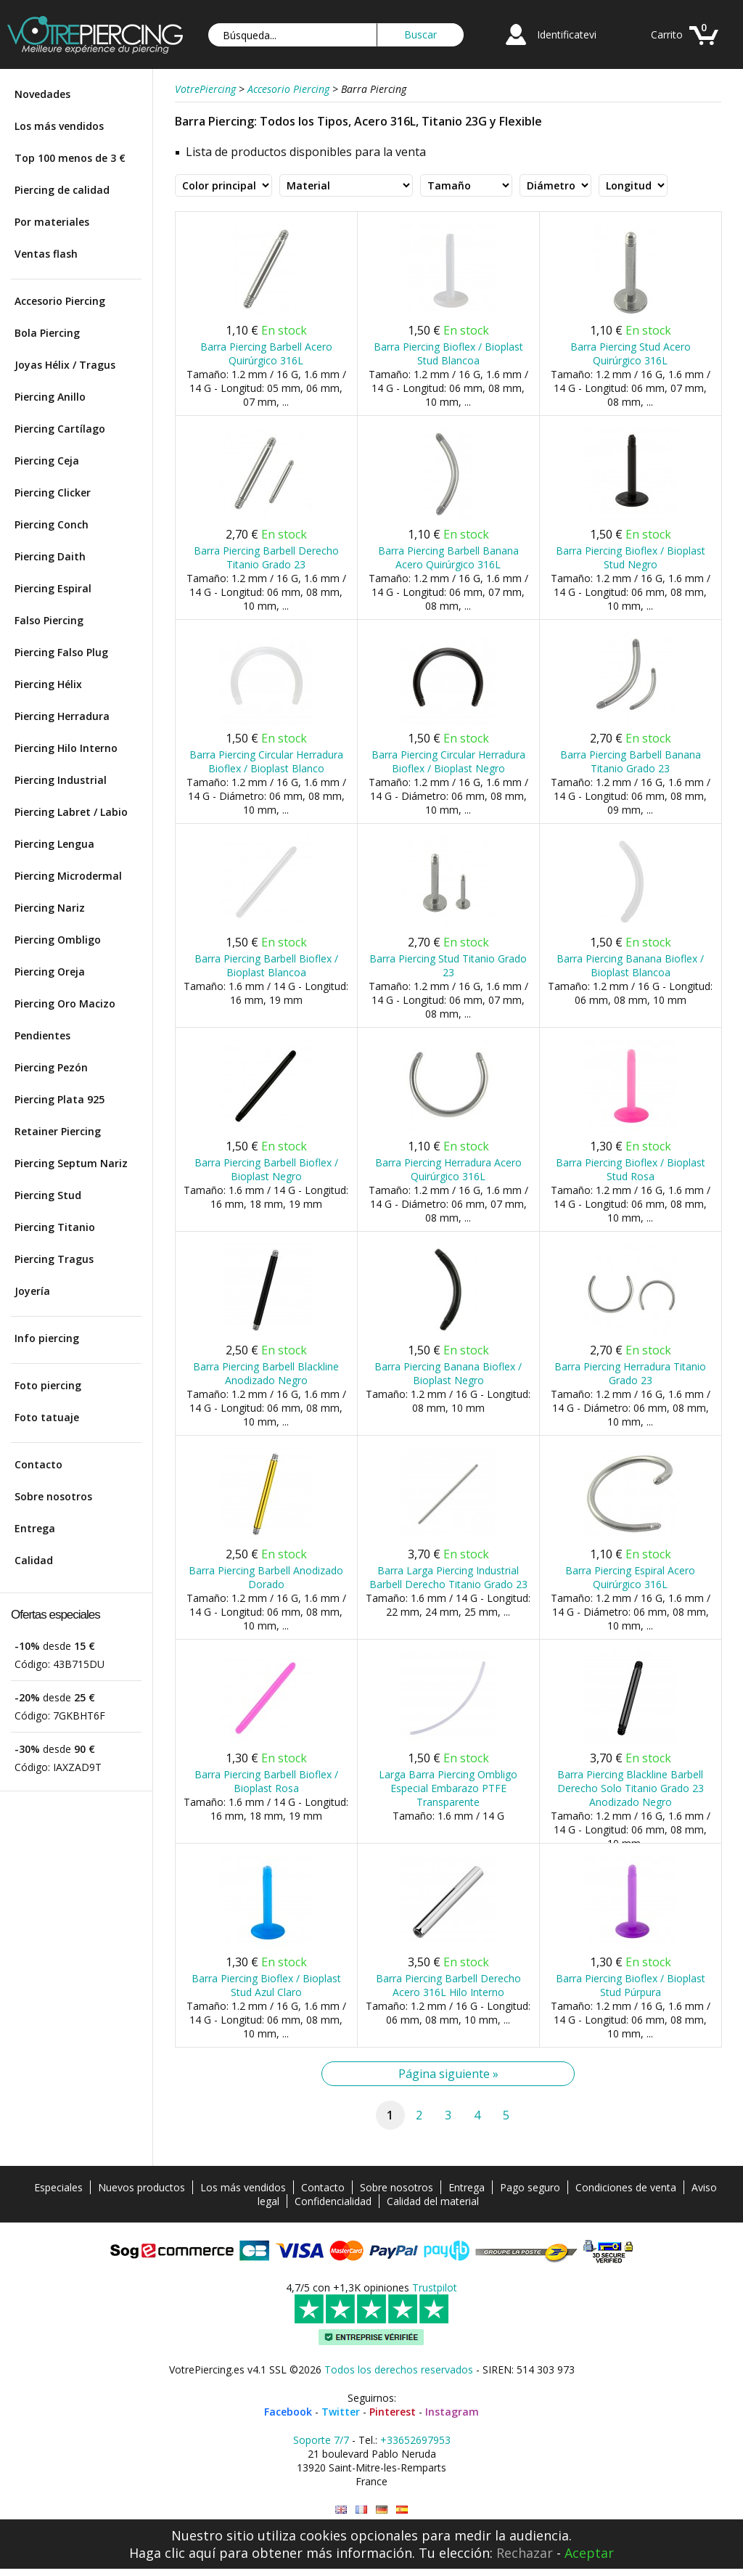  I want to click on Los más vendidos, so click(59, 126).